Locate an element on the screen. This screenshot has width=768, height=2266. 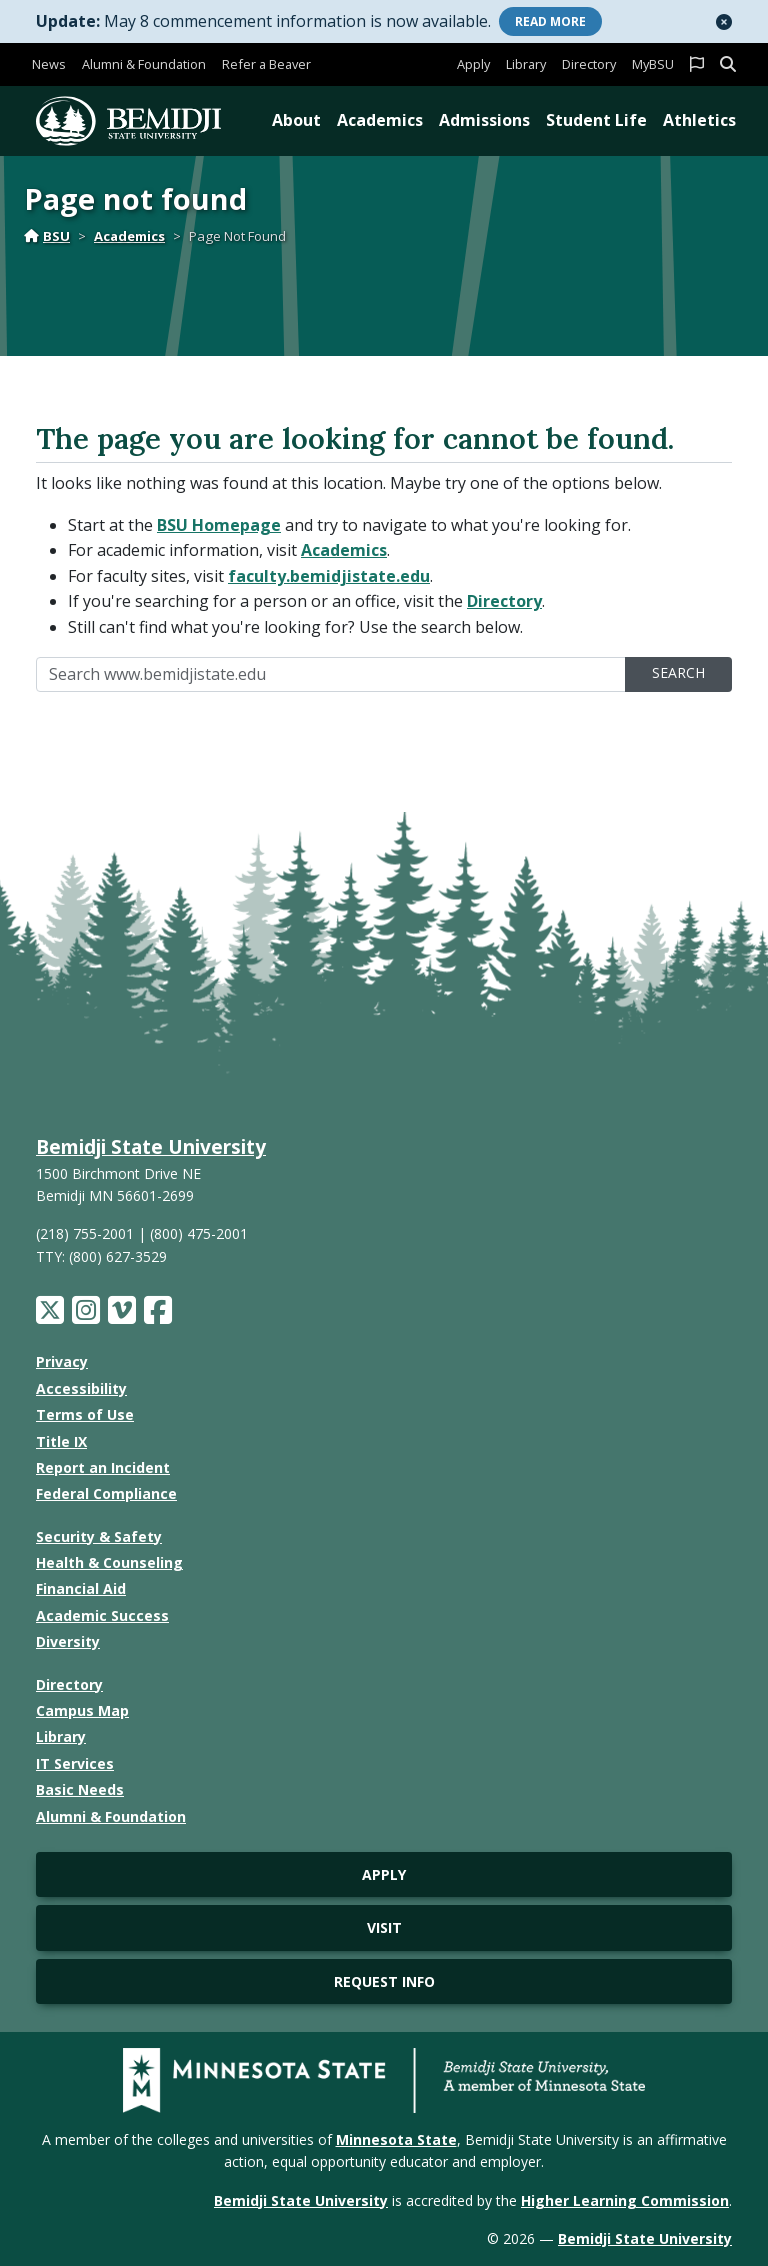
Directory is located at coordinates (589, 64).